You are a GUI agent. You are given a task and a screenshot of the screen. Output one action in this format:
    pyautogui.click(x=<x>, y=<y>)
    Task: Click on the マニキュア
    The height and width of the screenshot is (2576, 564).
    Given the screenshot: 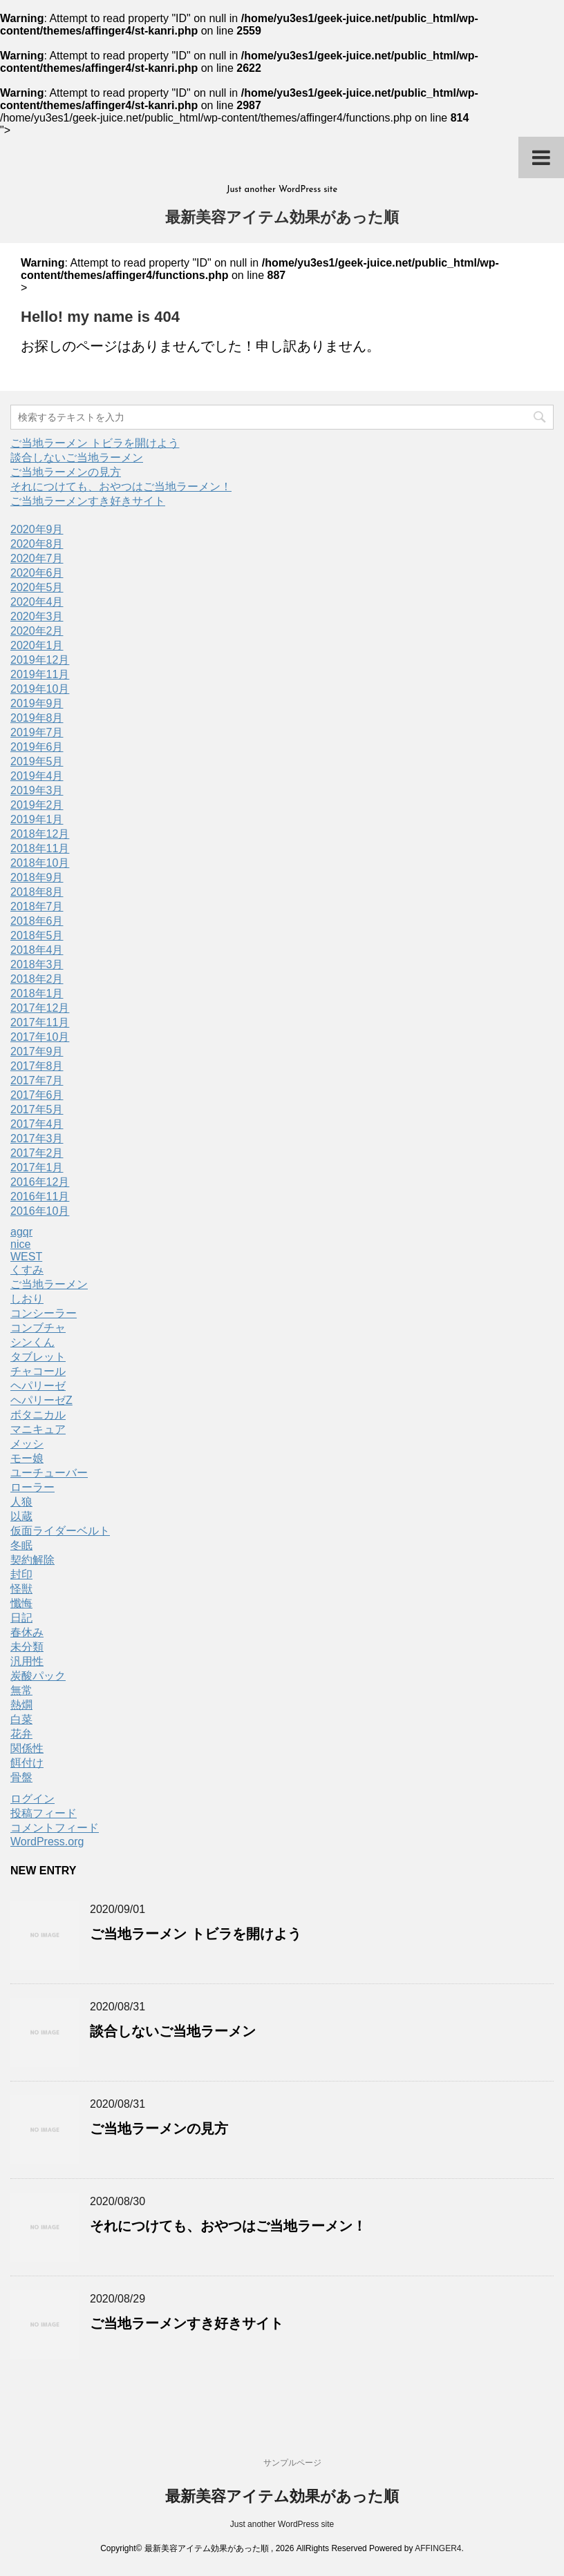 What is the action you would take?
    pyautogui.click(x=38, y=1429)
    